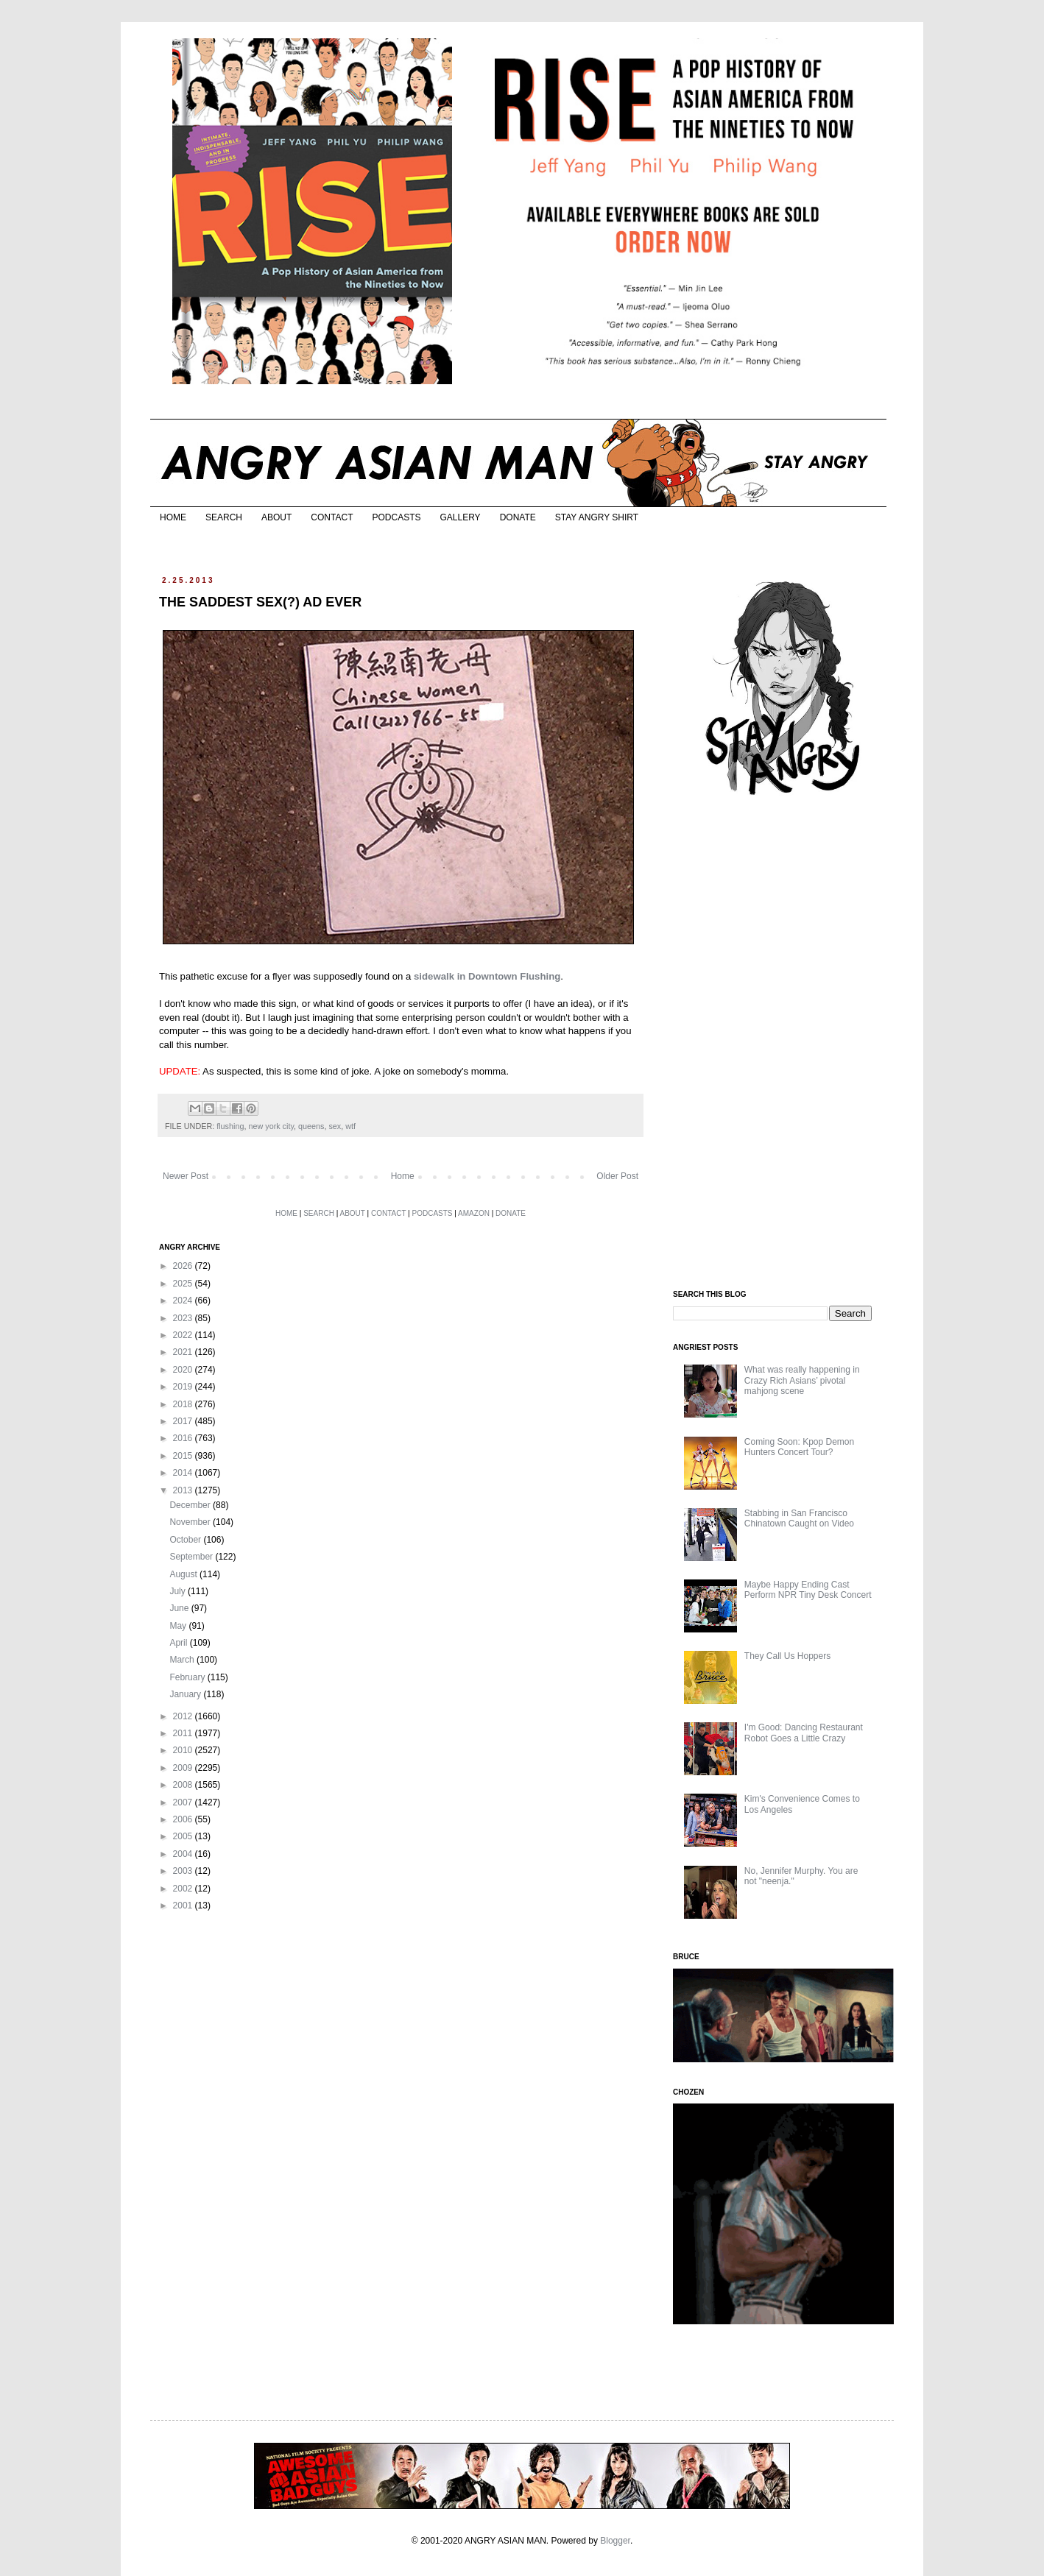 This screenshot has width=1044, height=2576. What do you see at coordinates (183, 1660) in the screenshot?
I see `March` at bounding box center [183, 1660].